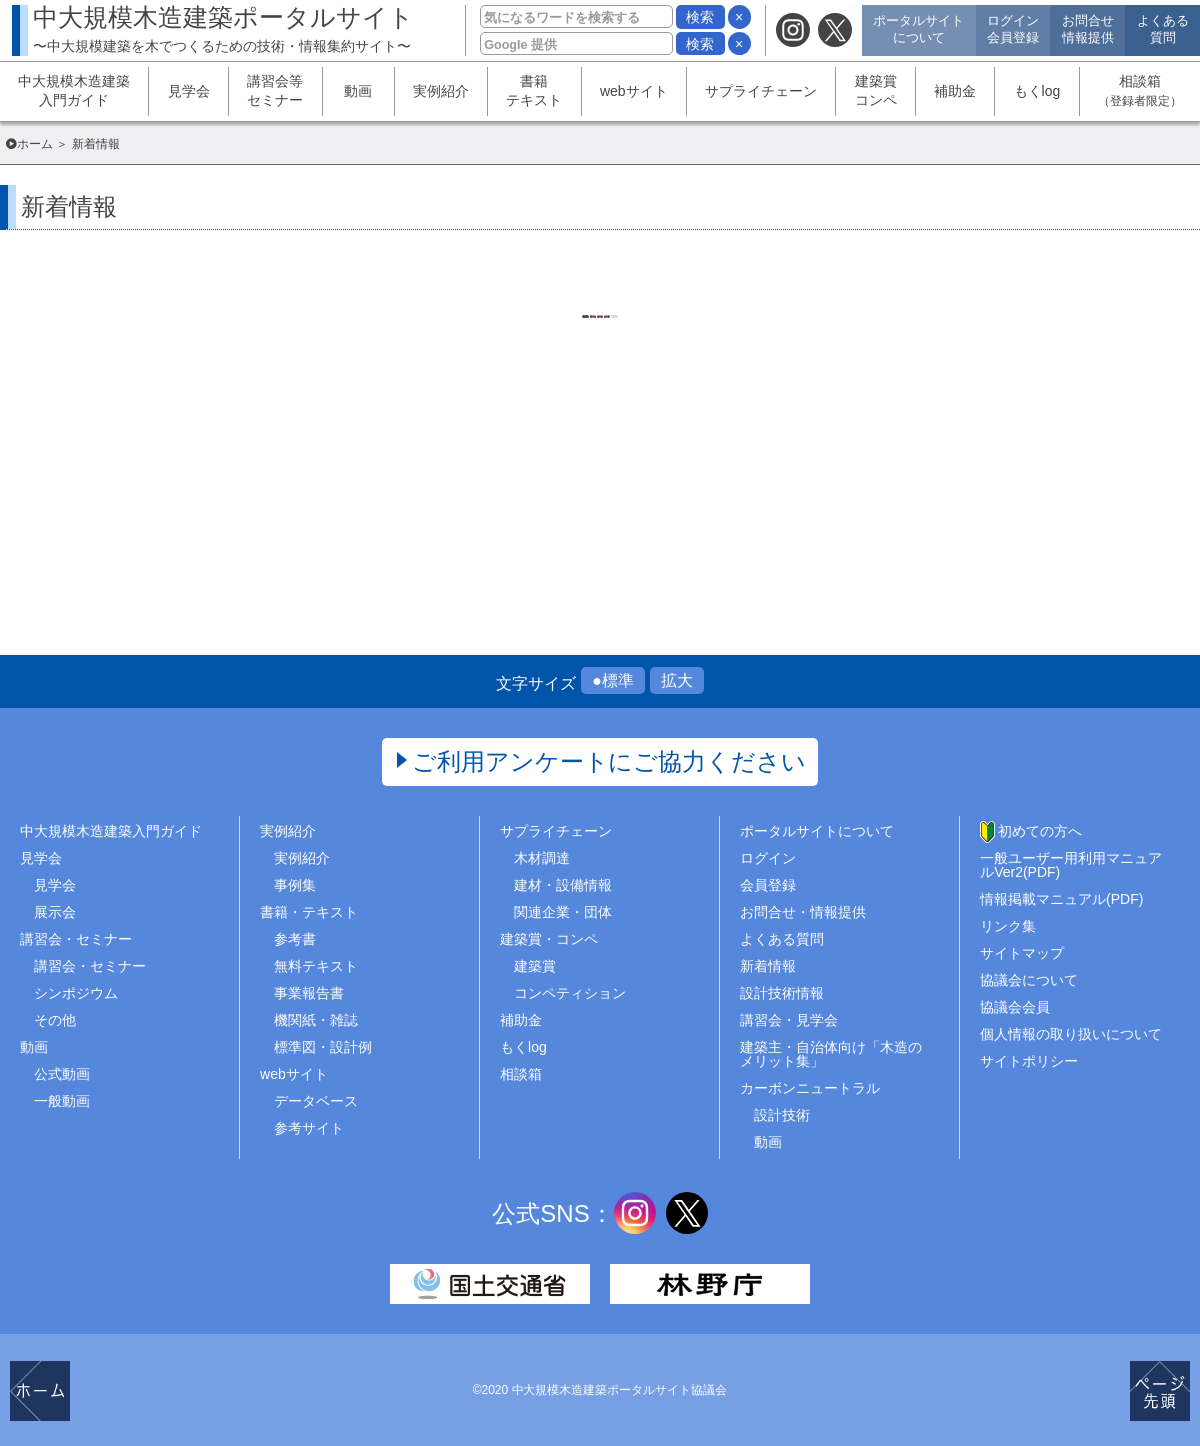 This screenshot has height=1446, width=1200. Describe the element at coordinates (1040, 831) in the screenshot. I see `初めての方へ` at that location.